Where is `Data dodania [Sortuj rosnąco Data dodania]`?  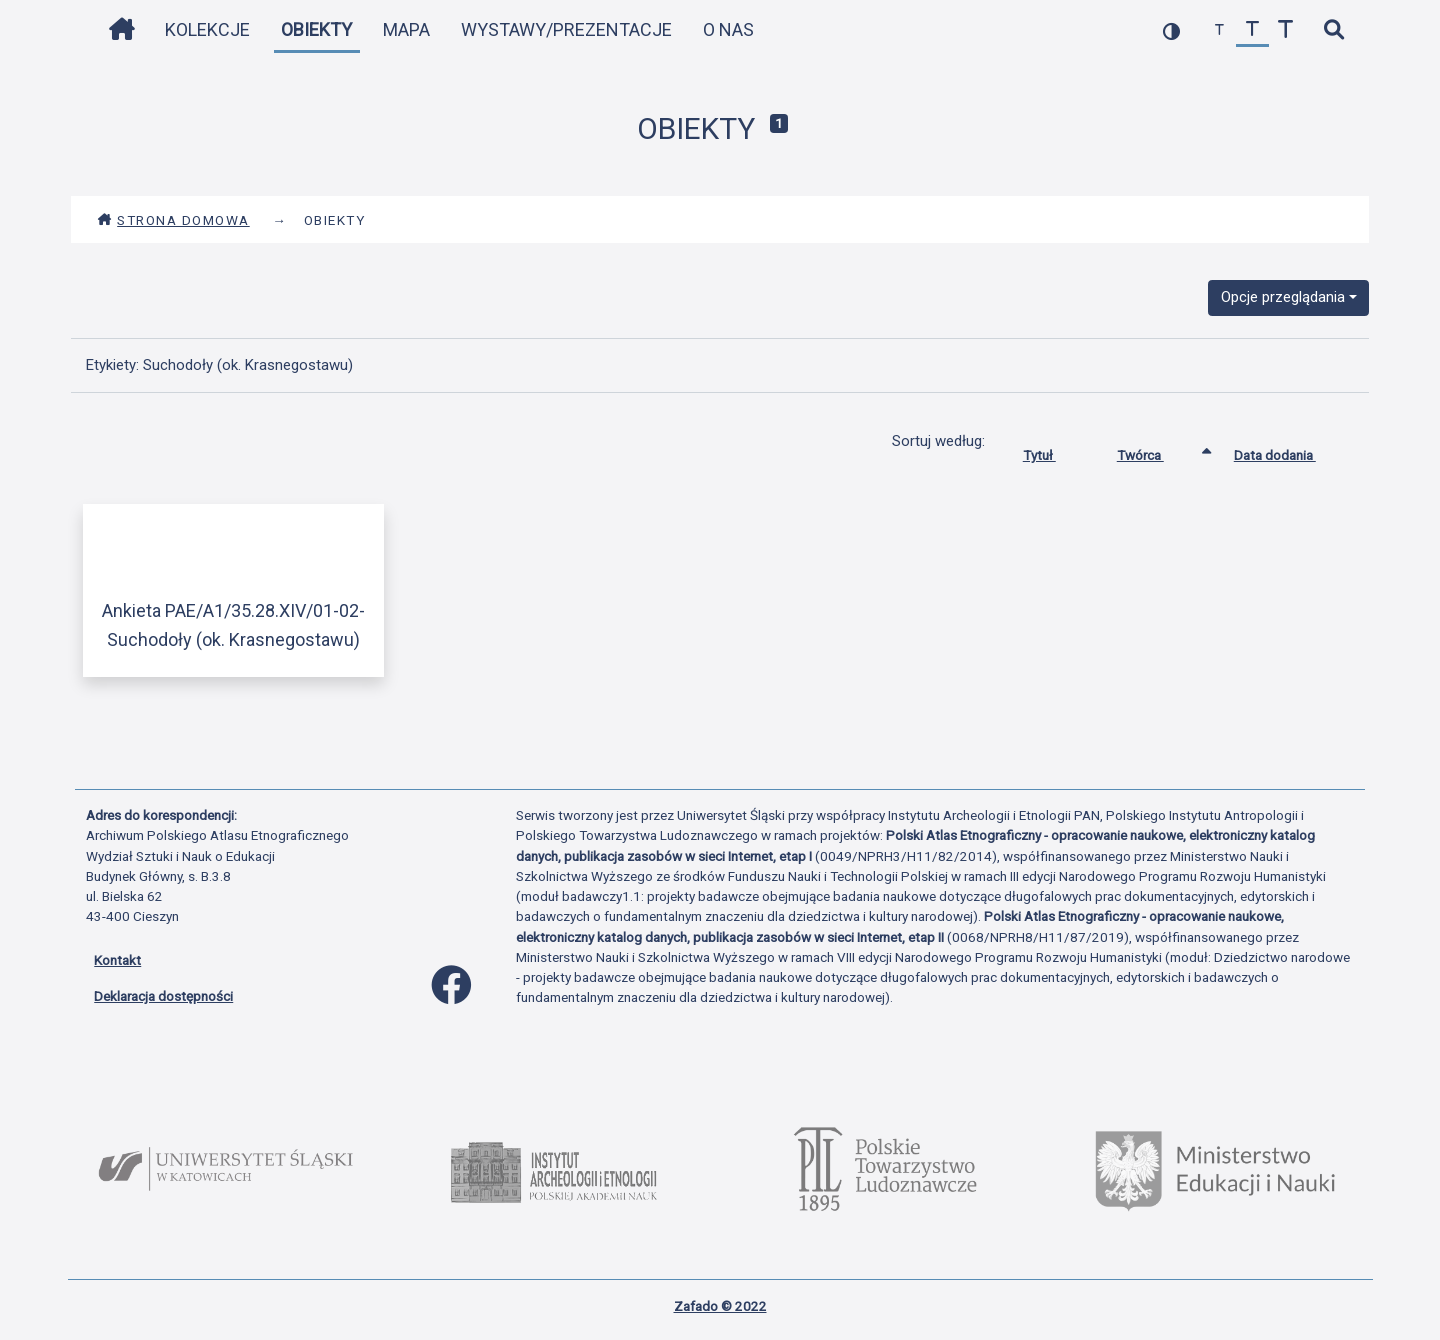 Data dodania [Sortuj rosnąco Data dodania] is located at coordinates (1290, 451).